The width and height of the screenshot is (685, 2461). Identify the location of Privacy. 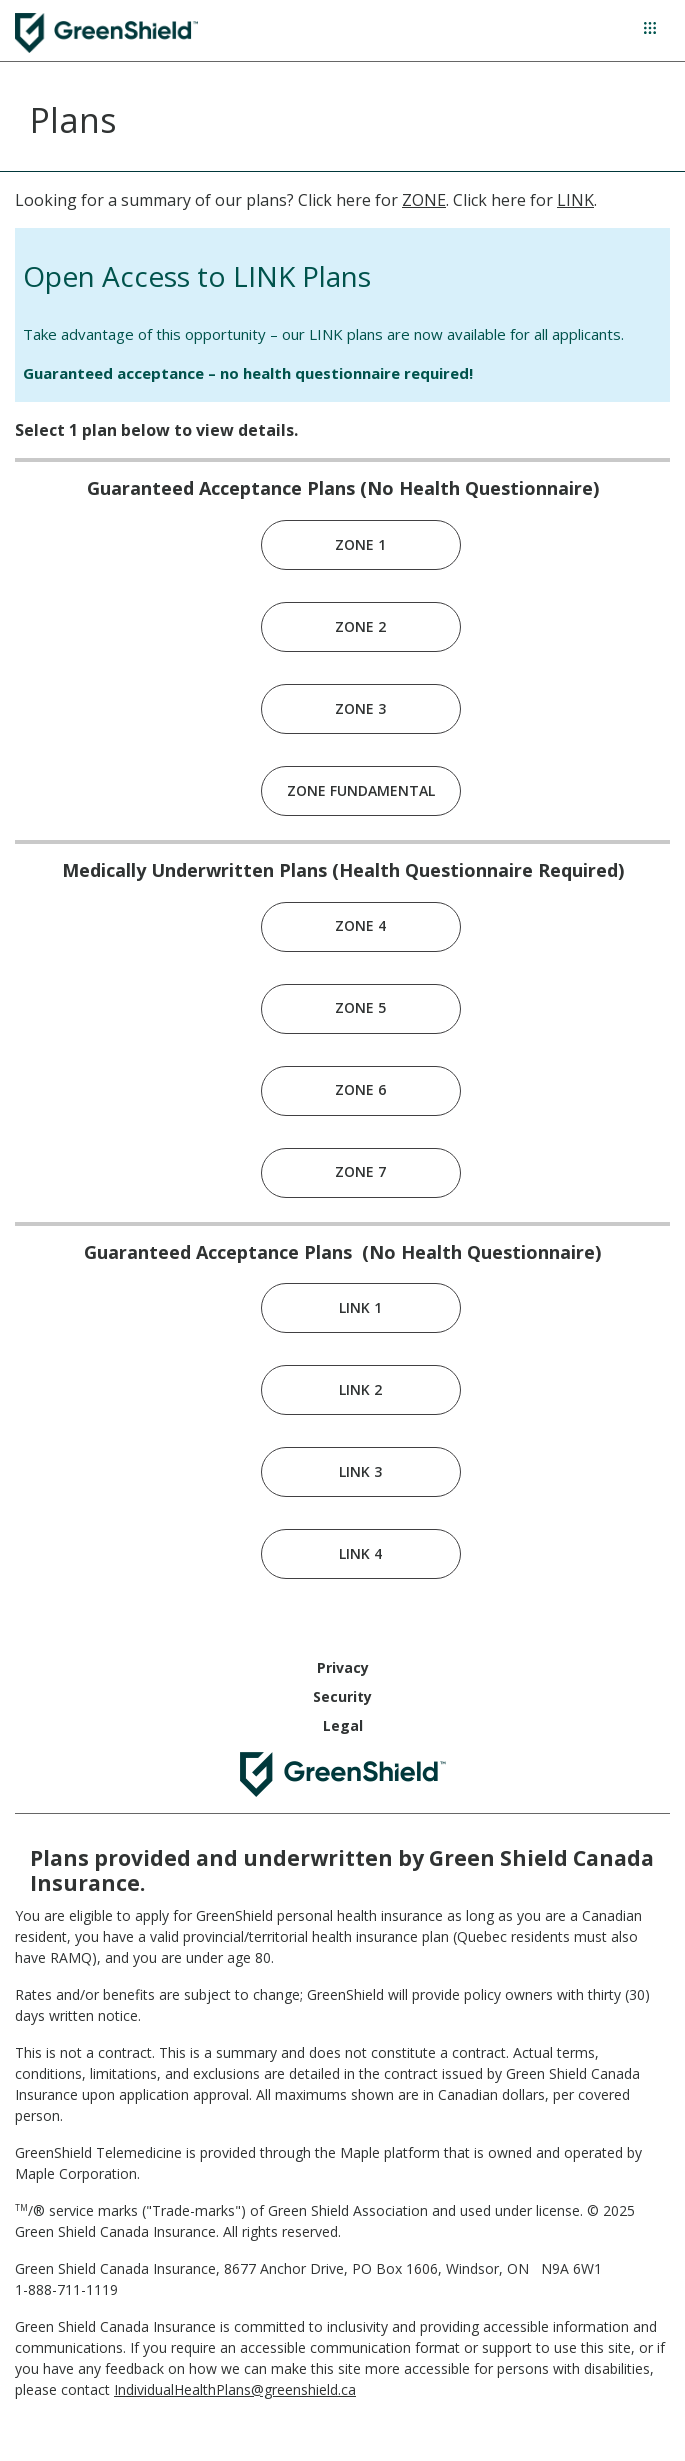
(343, 1667).